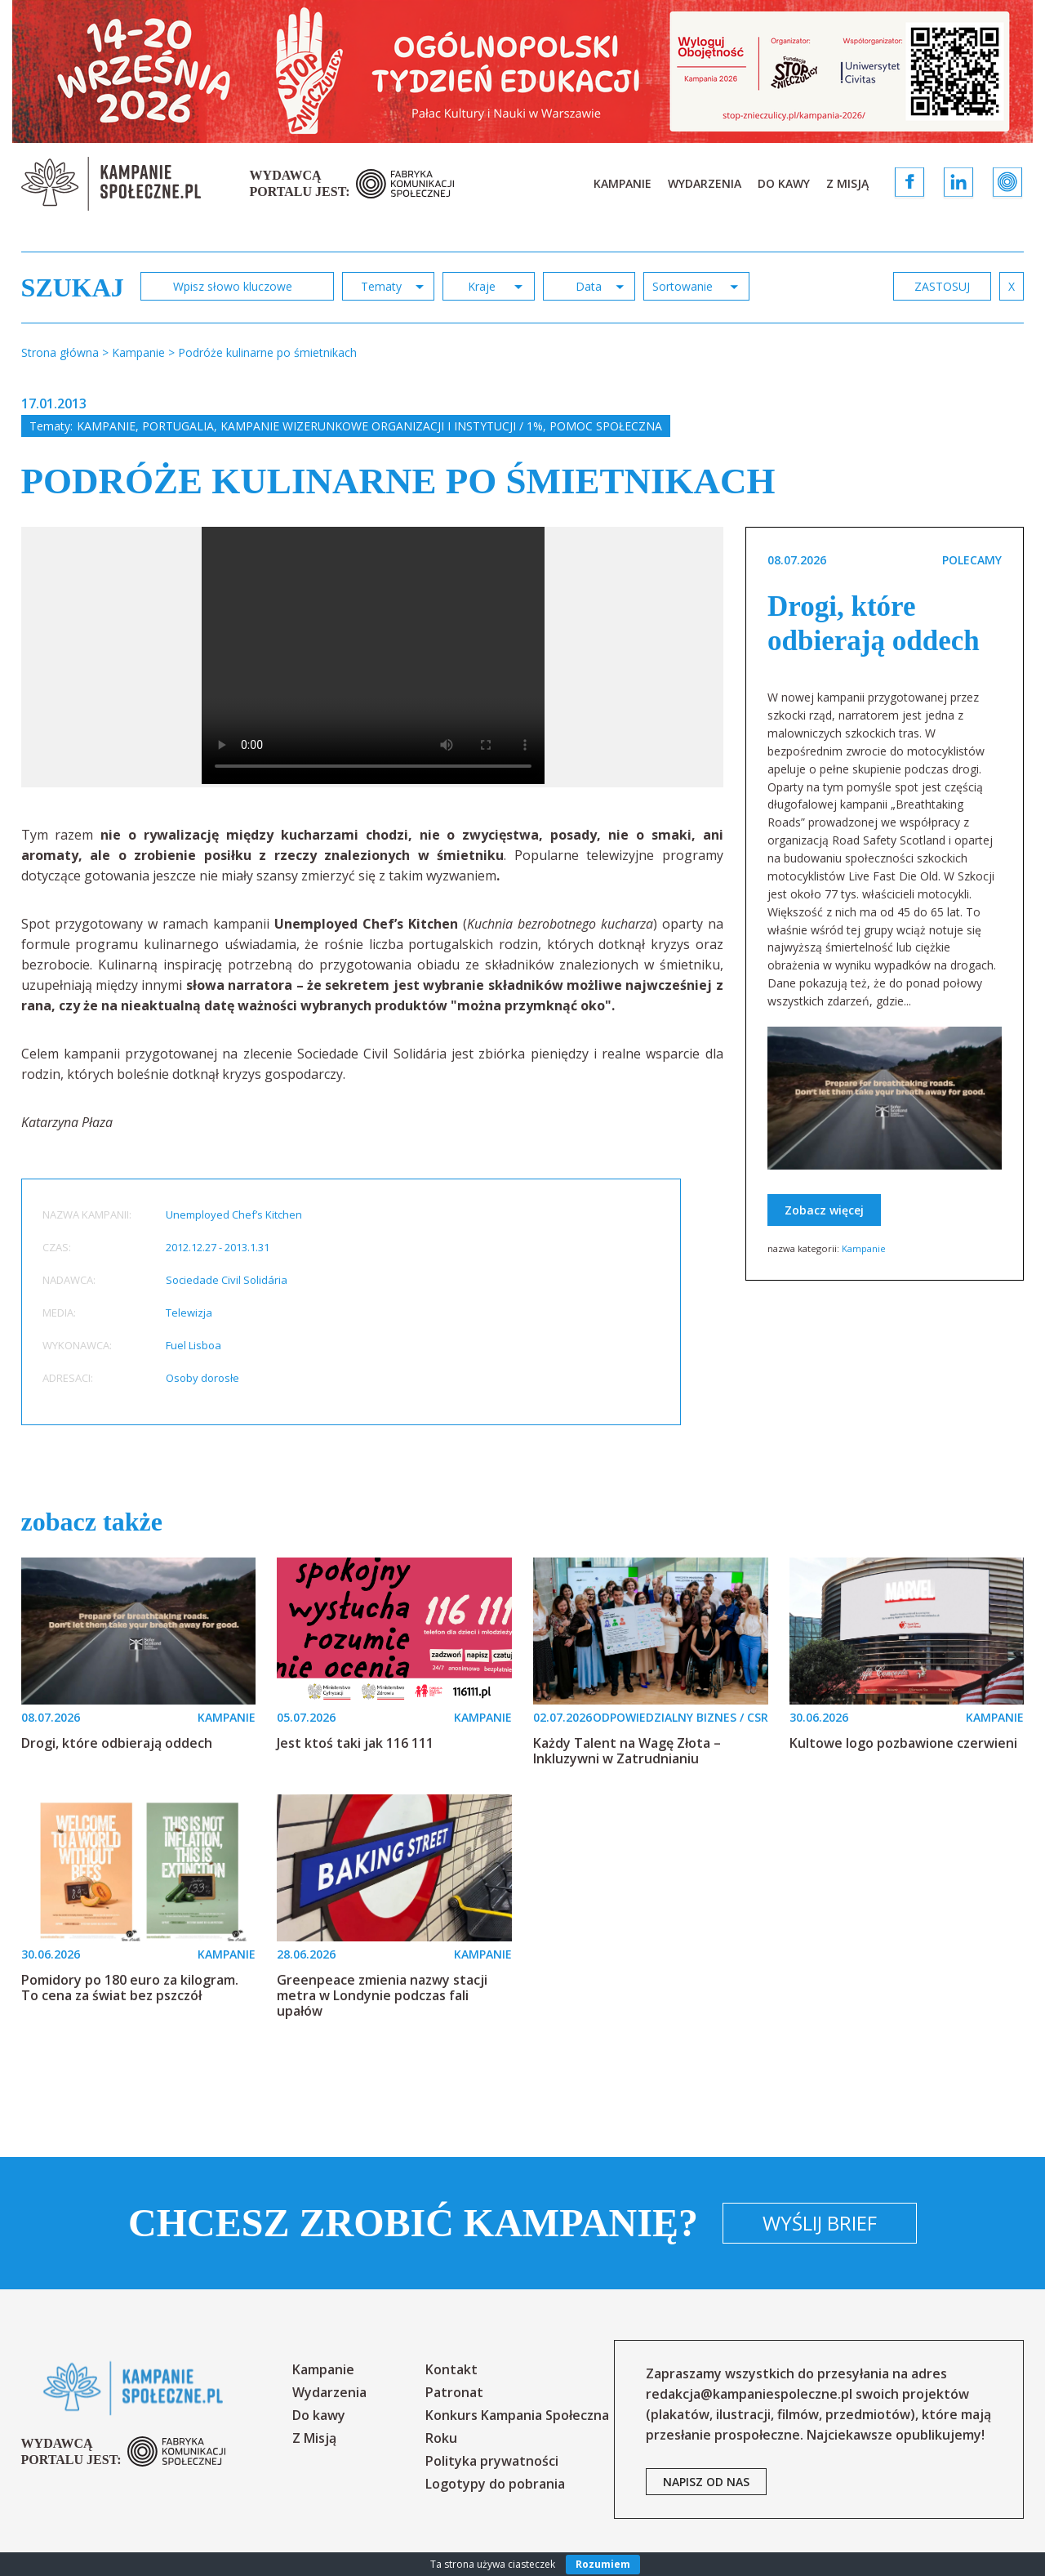 This screenshot has height=2576, width=1045. Describe the element at coordinates (847, 183) in the screenshot. I see `Z Misją` at that location.